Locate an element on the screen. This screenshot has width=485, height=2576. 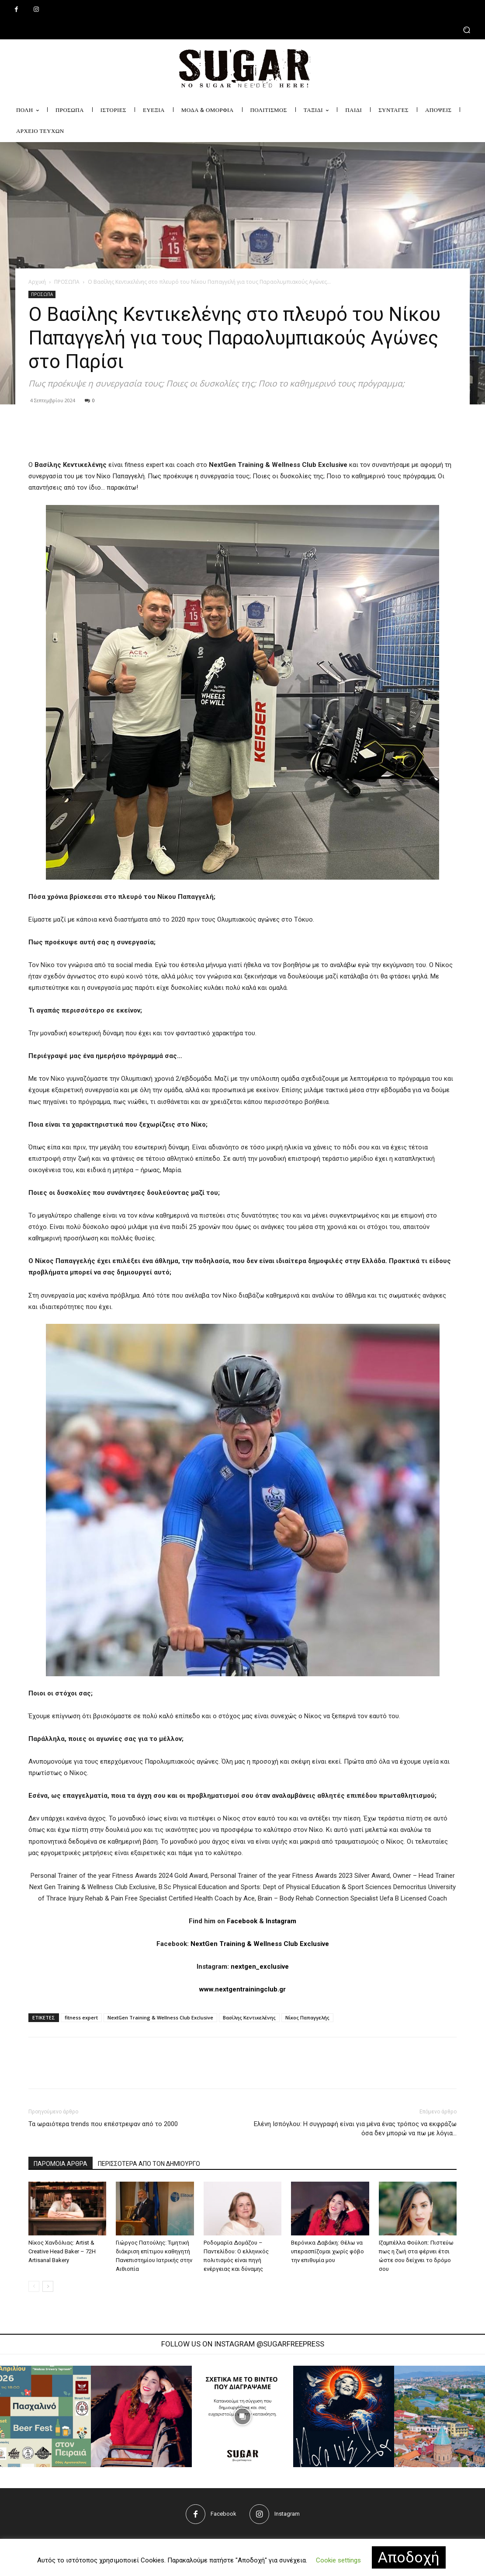
[prev-page] is located at coordinates (33, 2286).